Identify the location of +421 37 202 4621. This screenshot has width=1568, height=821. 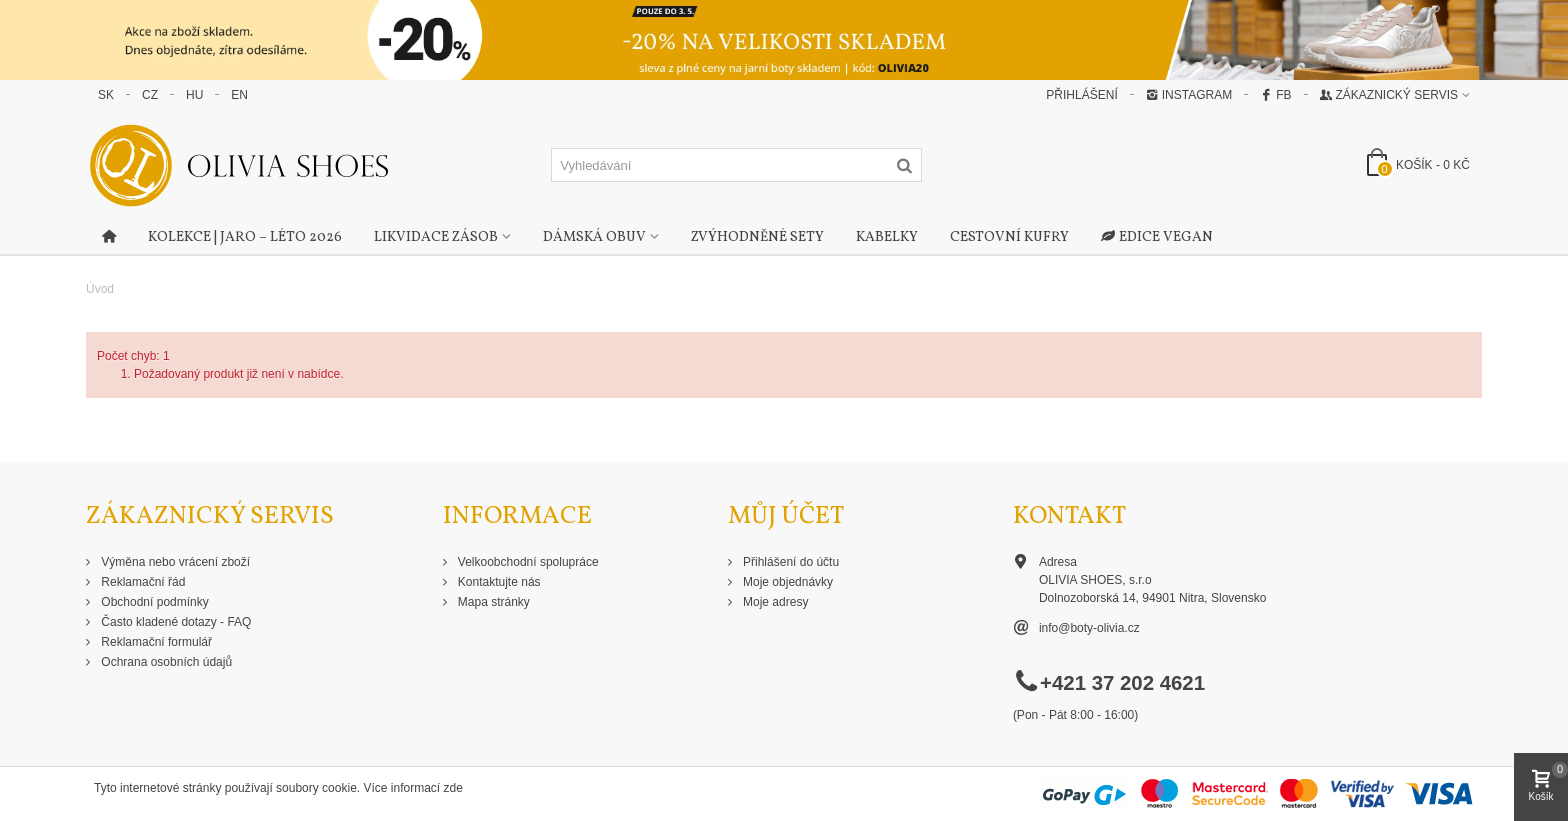
(1122, 683).